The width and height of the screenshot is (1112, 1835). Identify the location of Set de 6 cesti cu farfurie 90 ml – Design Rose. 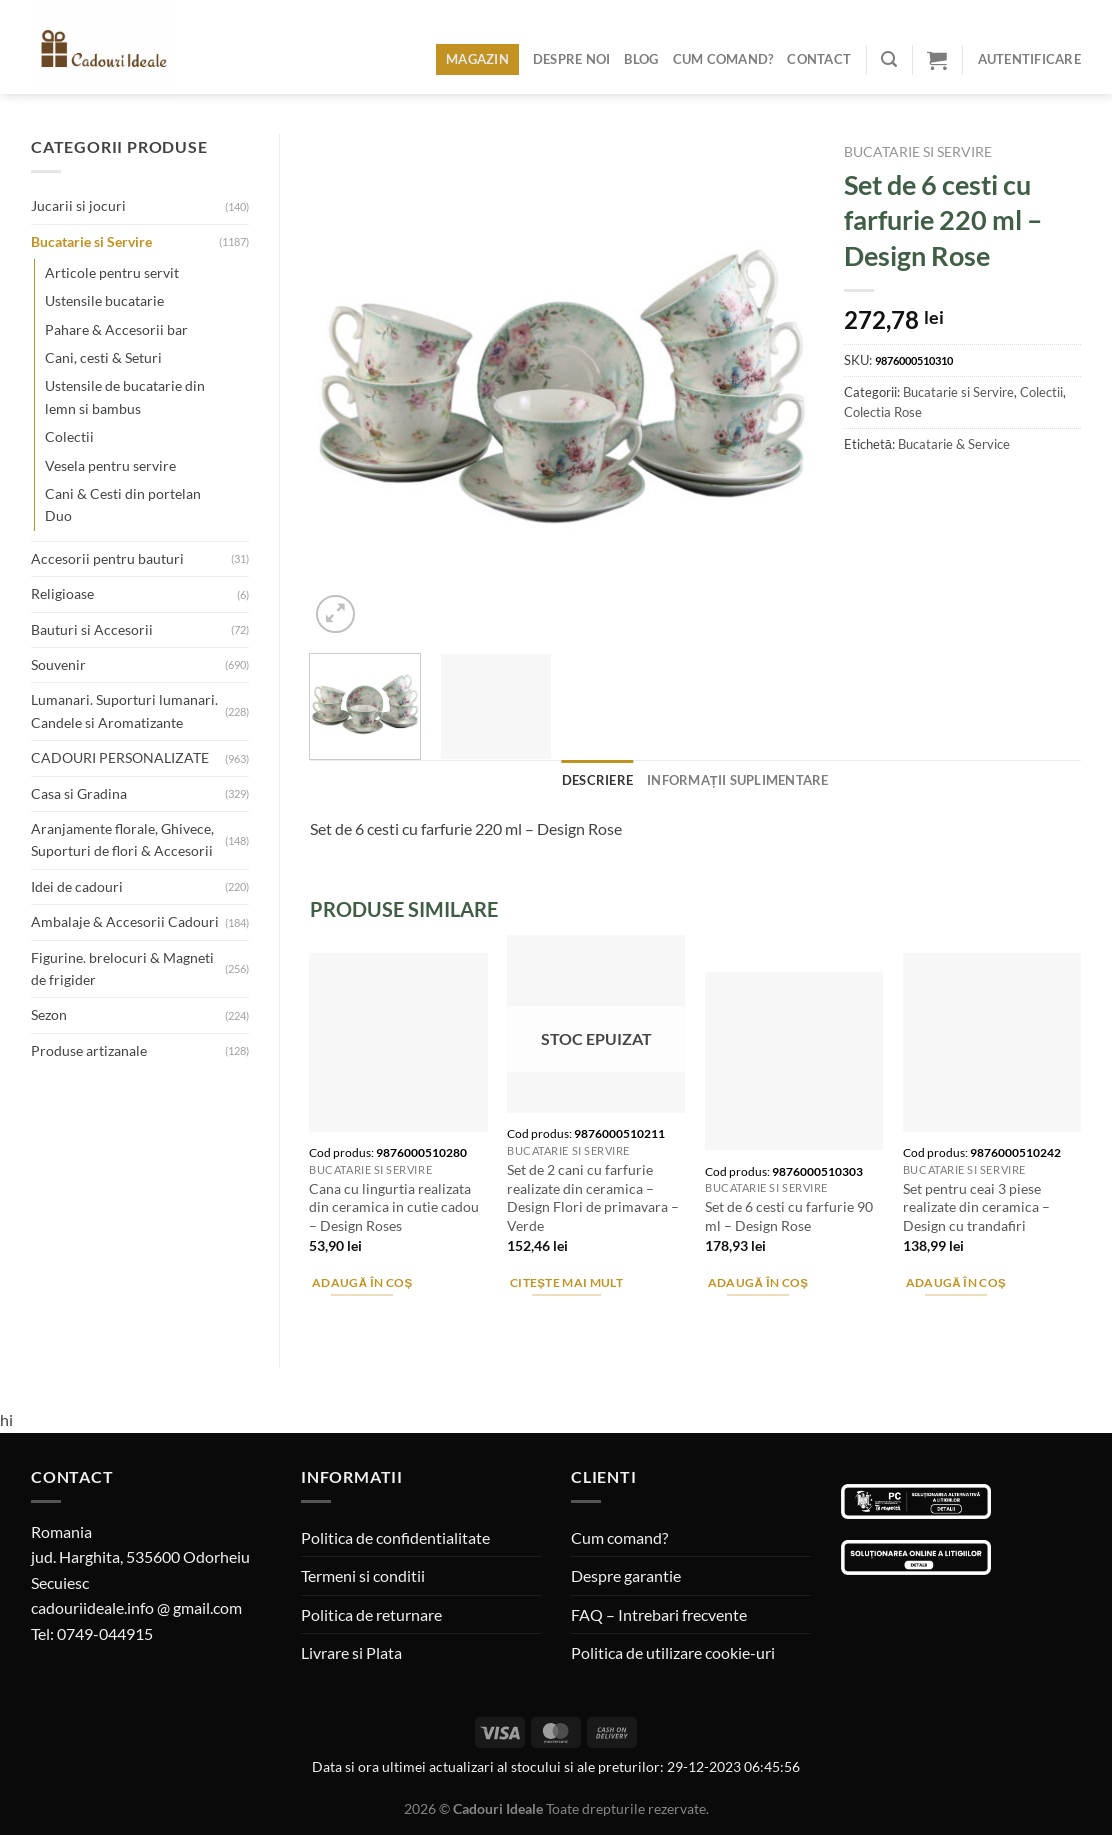
(789, 1216).